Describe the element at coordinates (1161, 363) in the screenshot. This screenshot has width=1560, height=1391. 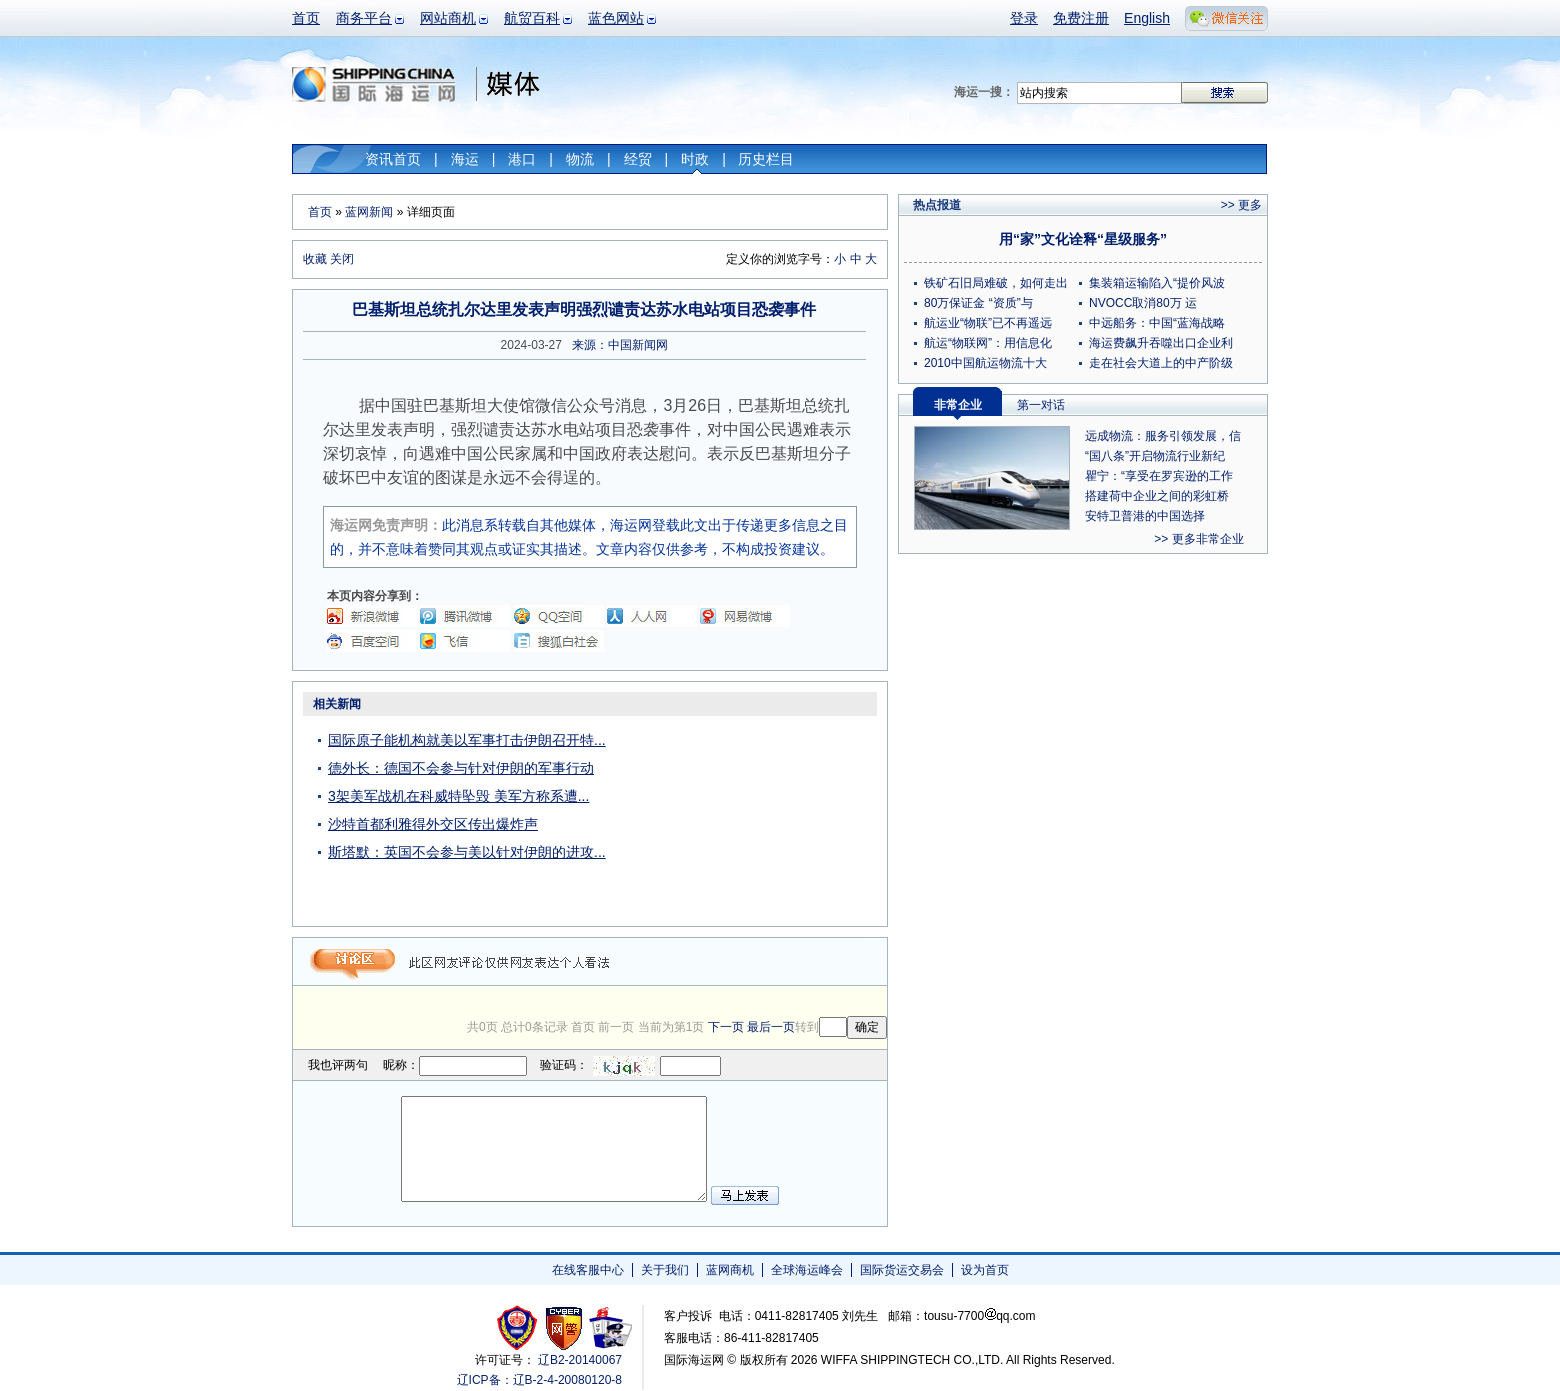
I see `走在社会大道上的中产阶级` at that location.